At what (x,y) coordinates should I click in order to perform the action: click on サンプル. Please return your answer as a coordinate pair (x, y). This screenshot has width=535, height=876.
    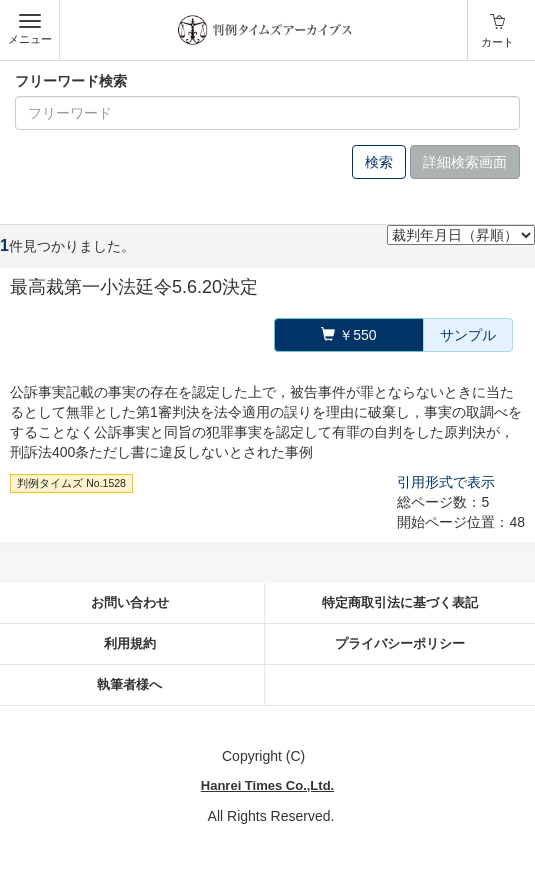
    Looking at the image, I should click on (468, 335).